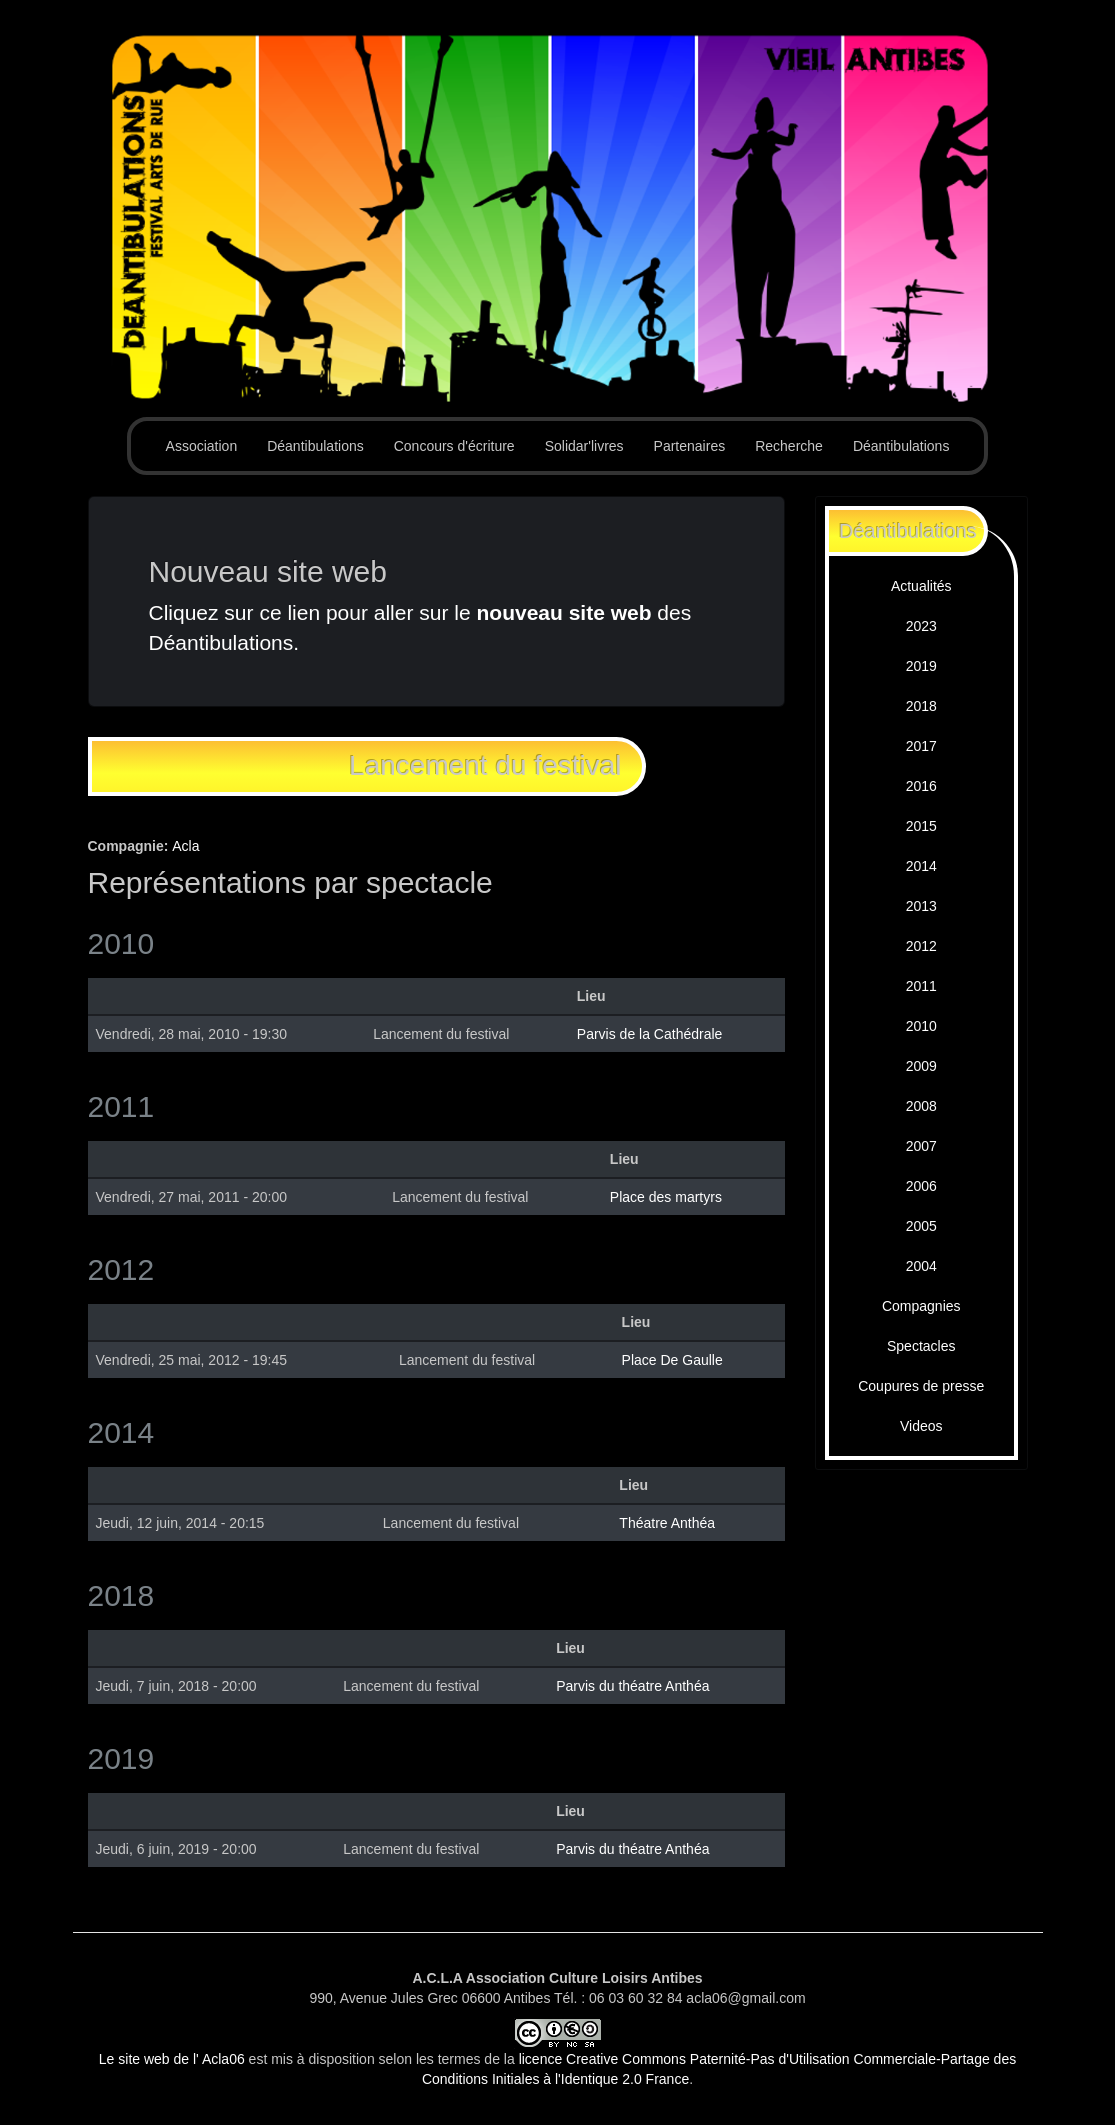 This screenshot has width=1115, height=2125. I want to click on Videos, so click(921, 1426).